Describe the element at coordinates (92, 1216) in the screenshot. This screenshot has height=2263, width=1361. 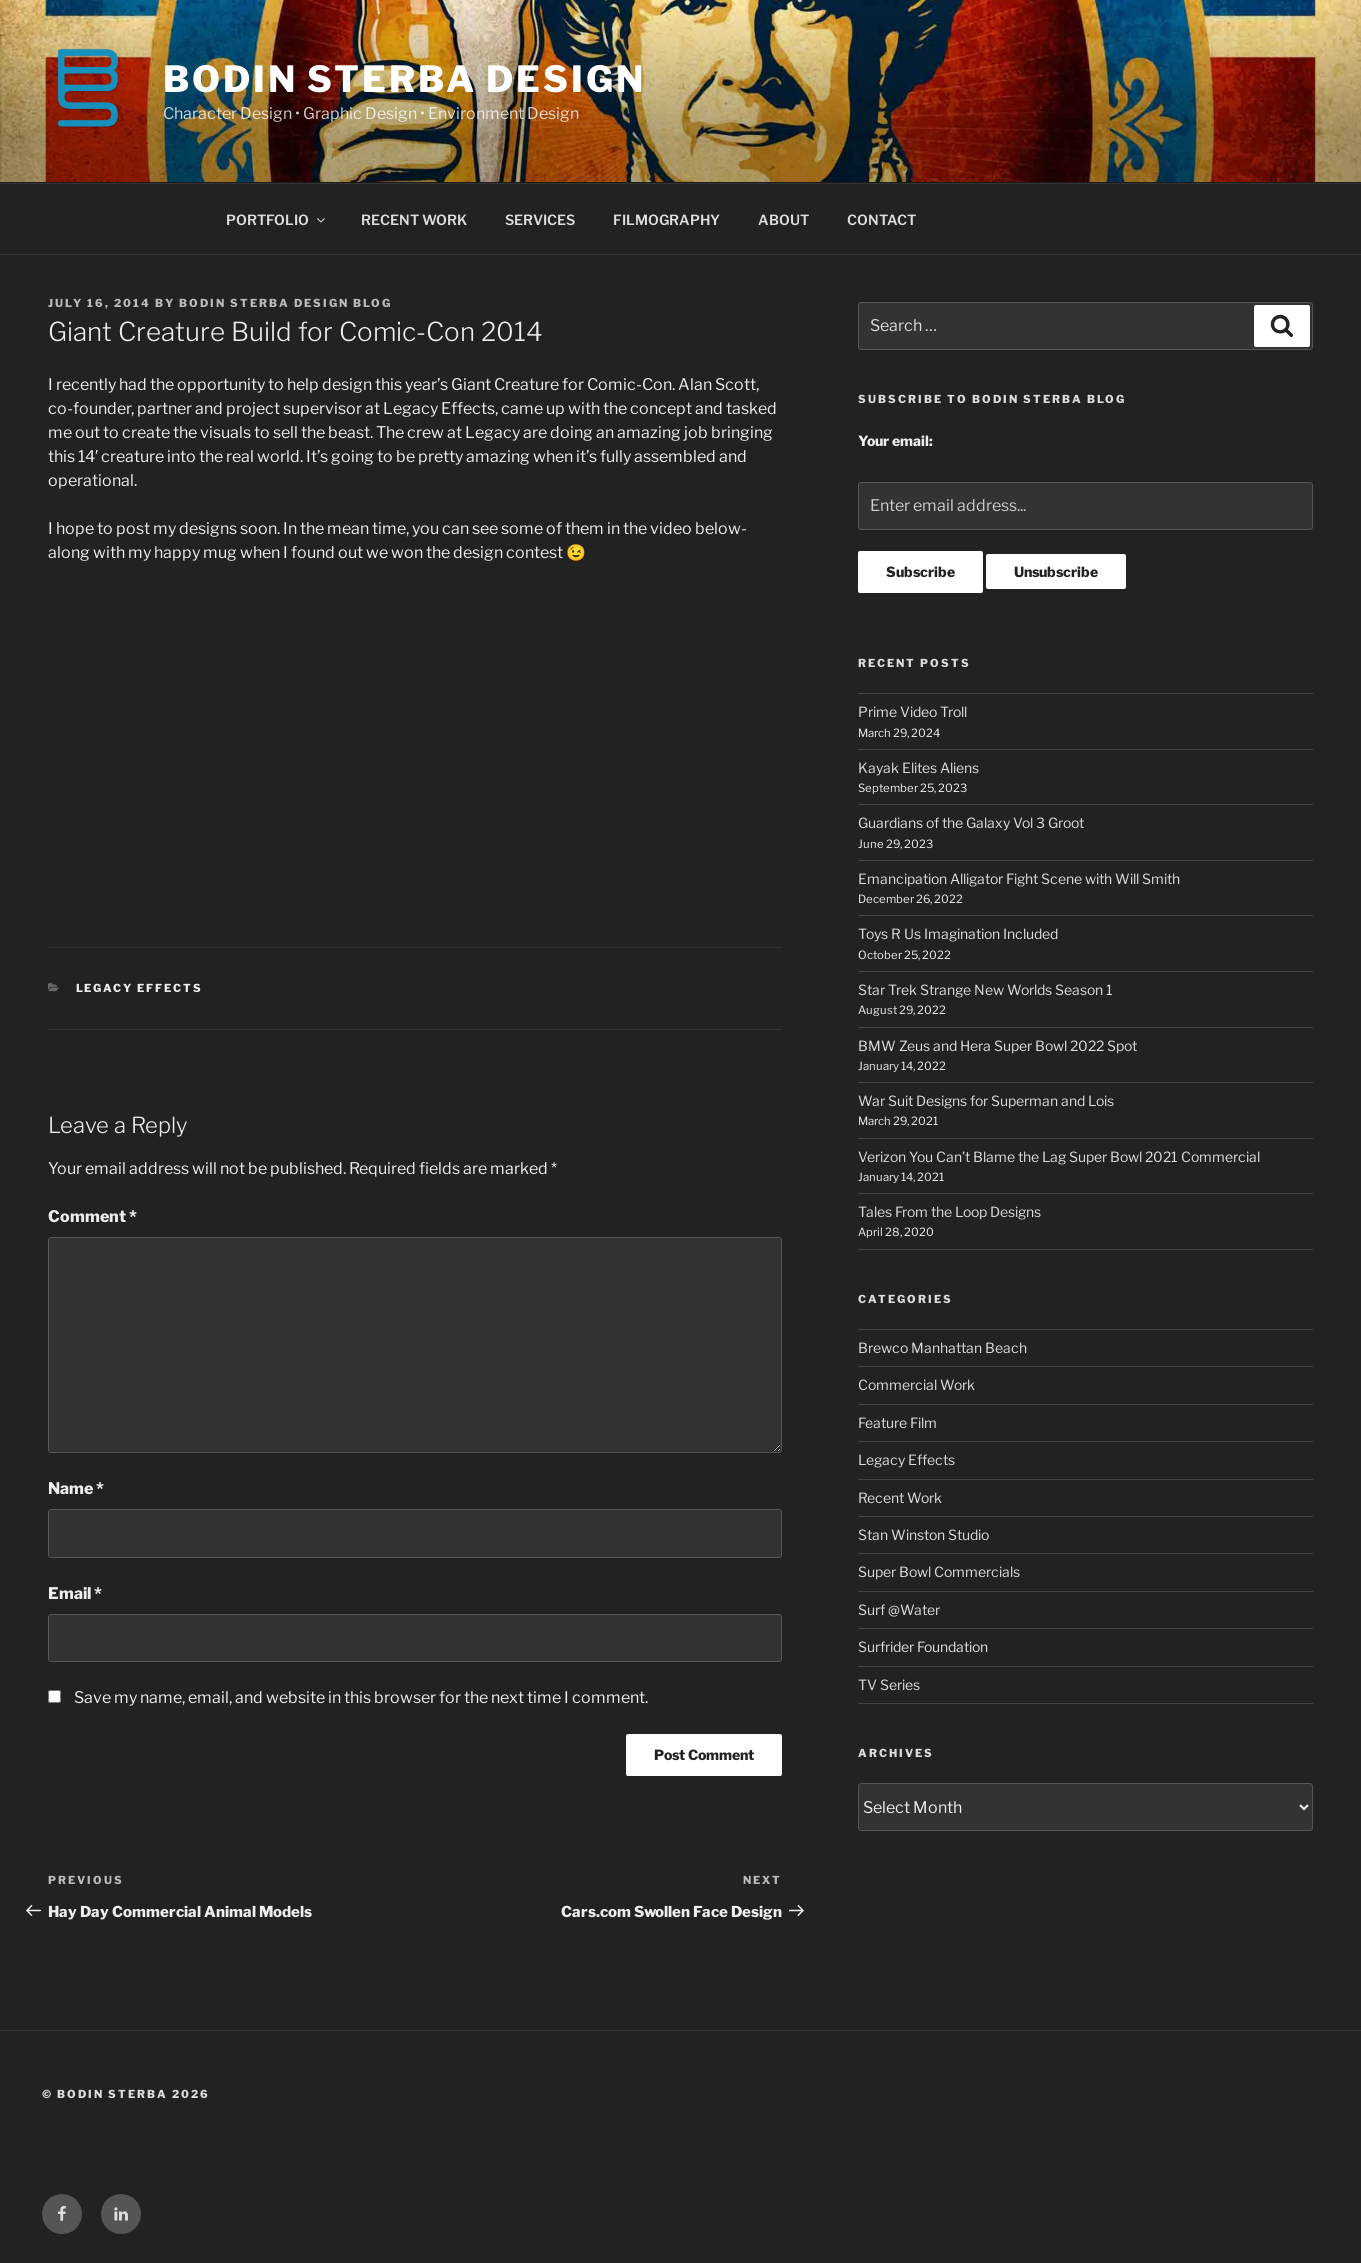
I see `Comment` at that location.